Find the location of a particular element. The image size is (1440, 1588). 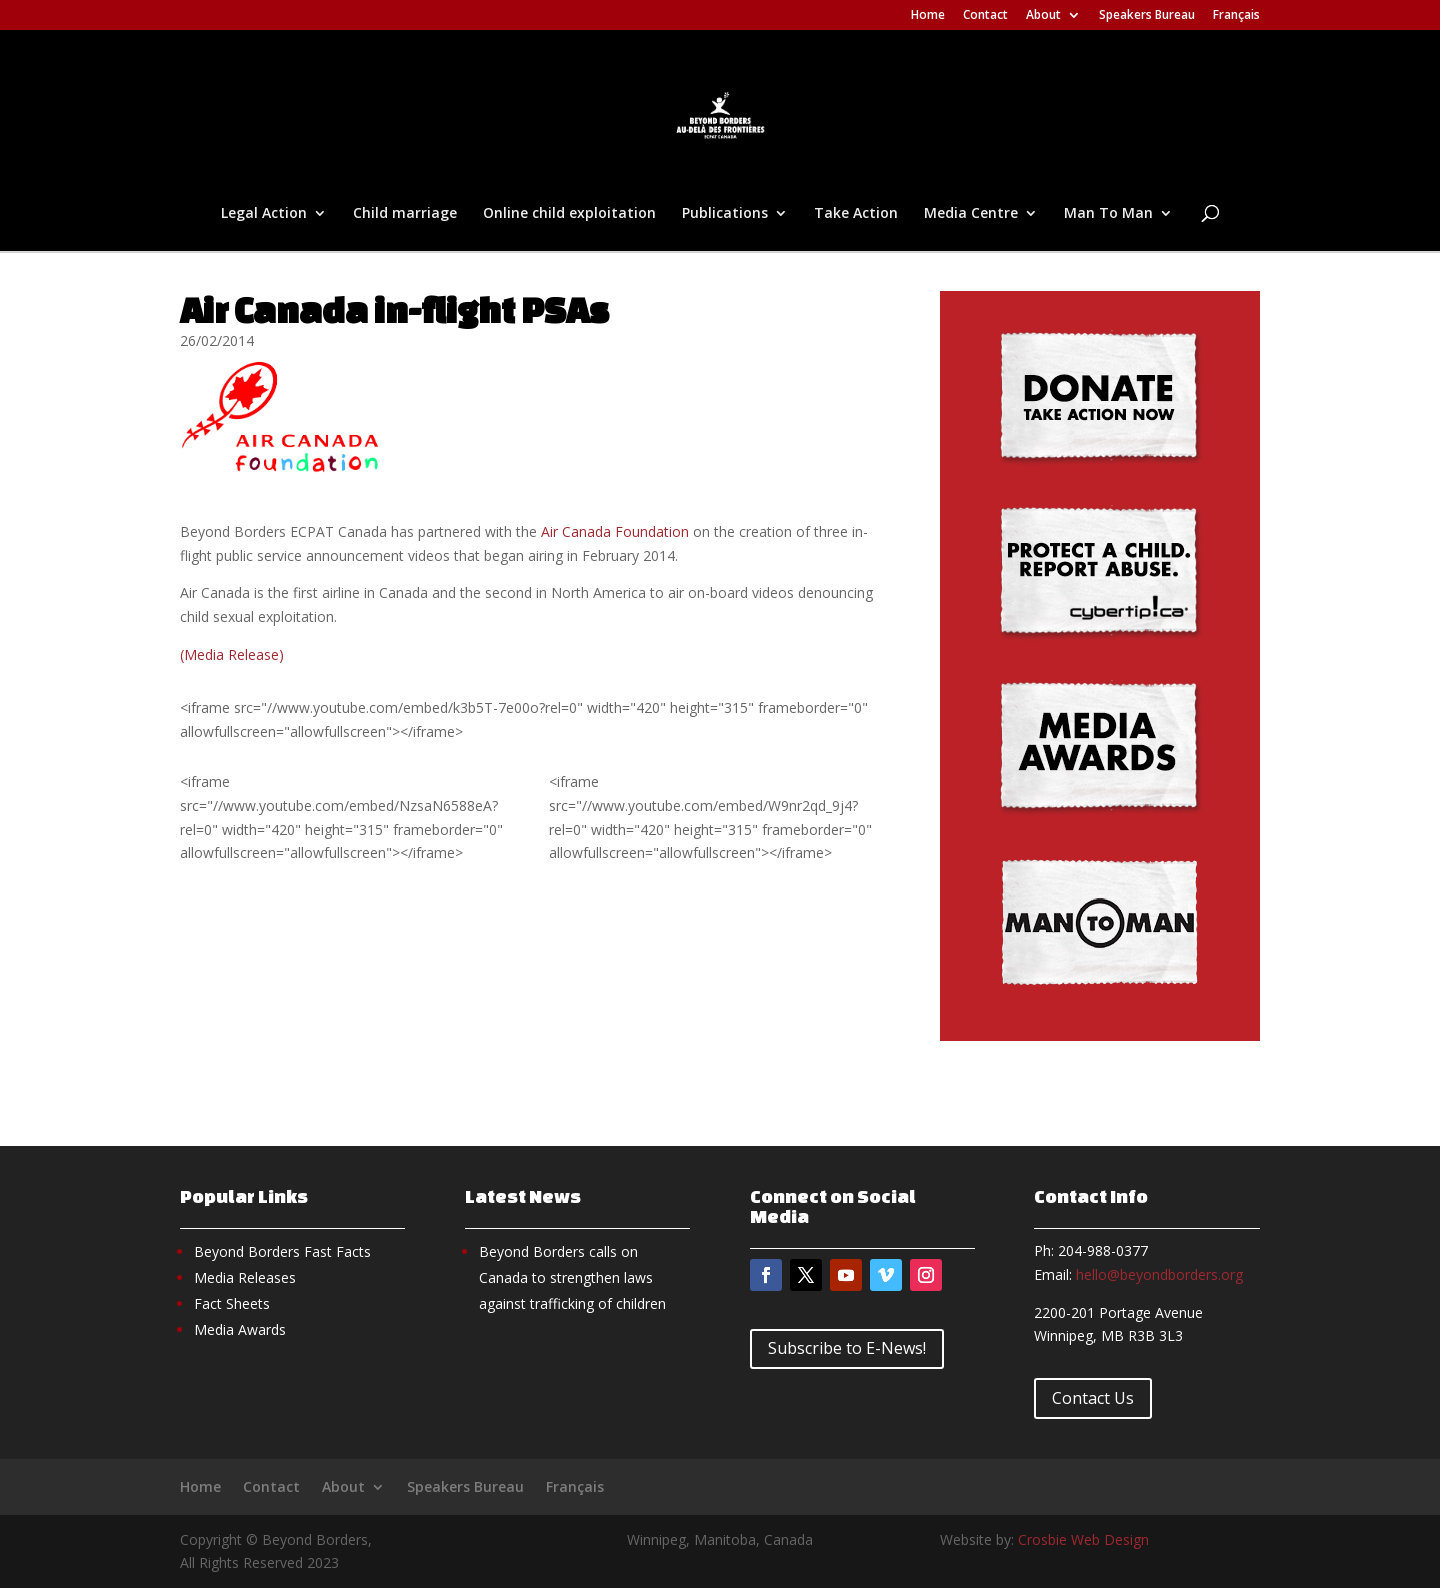

About is located at coordinates (1043, 16).